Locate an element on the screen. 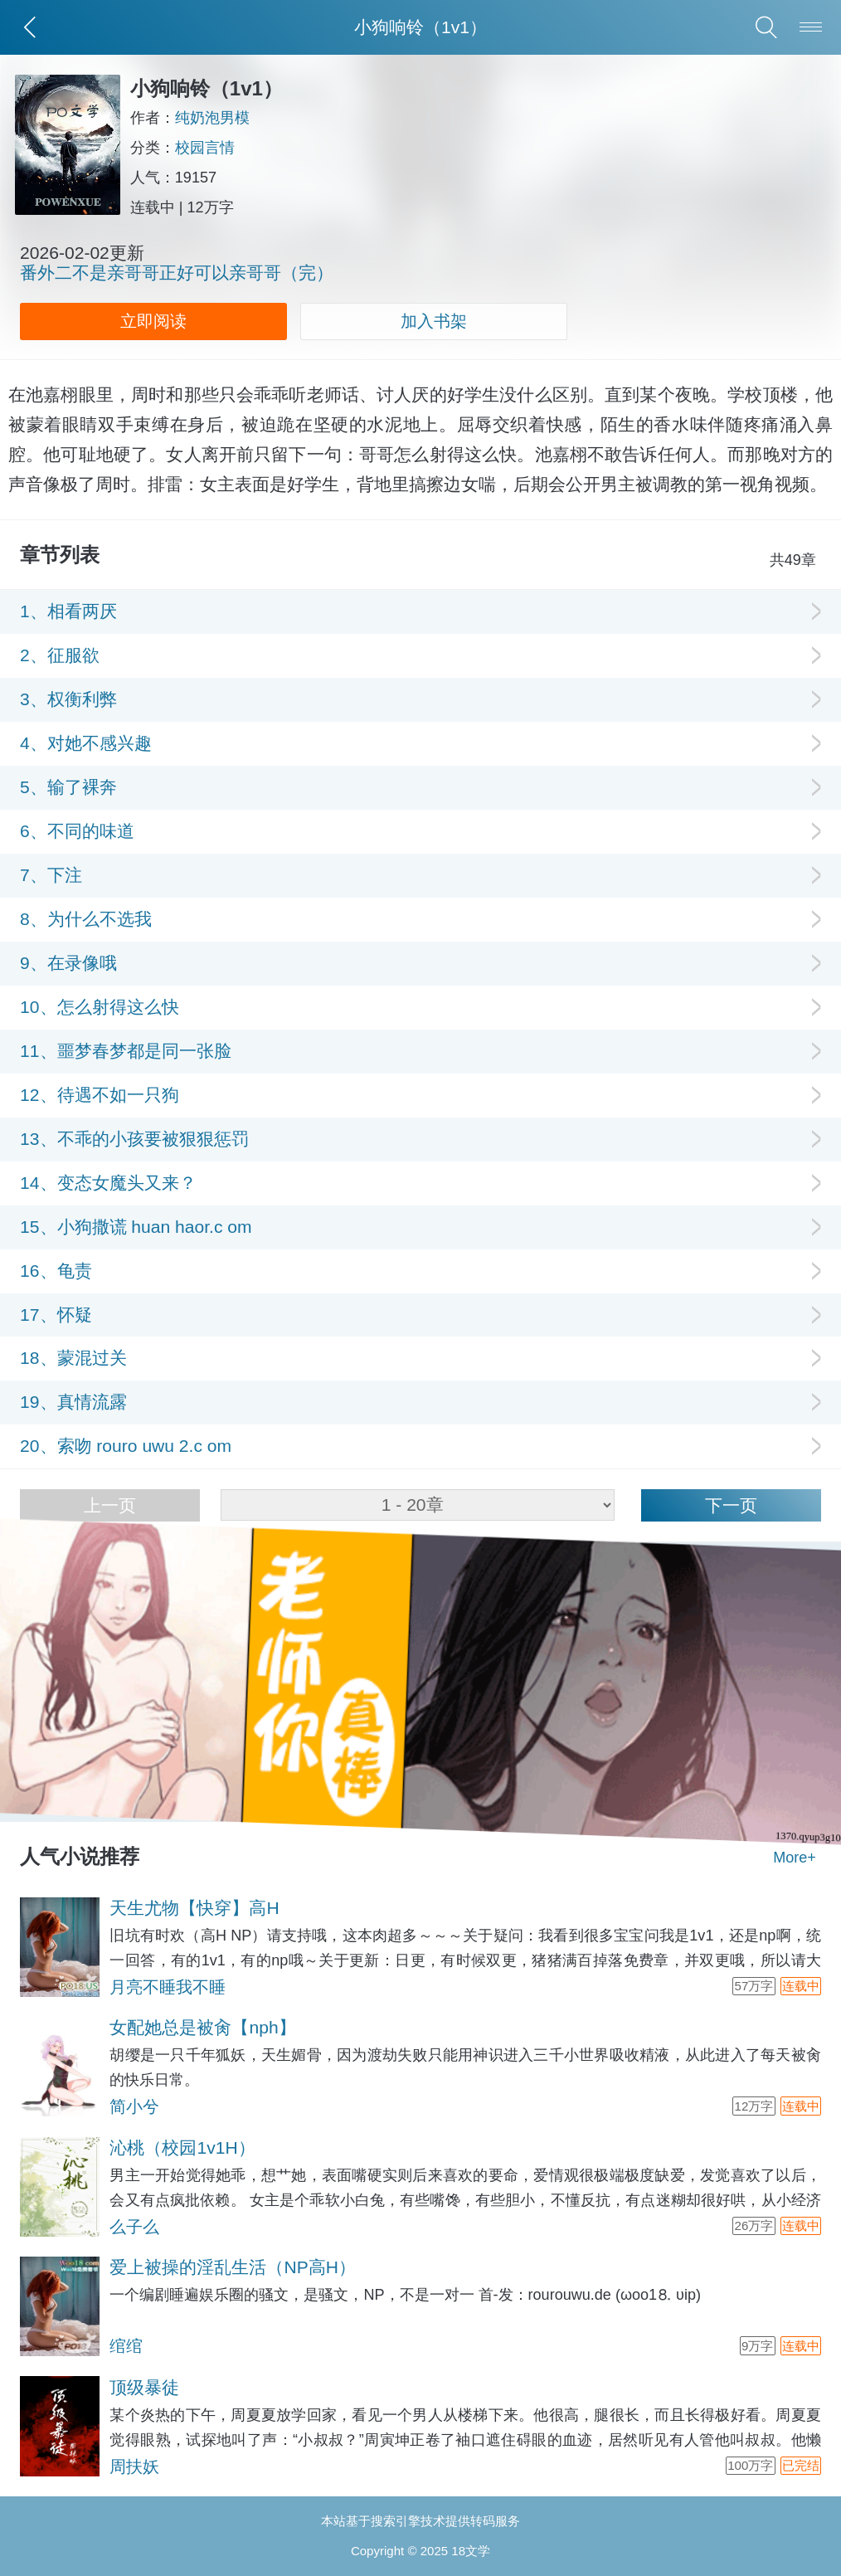 The width and height of the screenshot is (841, 2576). 13、不乖的小孩要被狠狠惩罚 is located at coordinates (134, 1138).